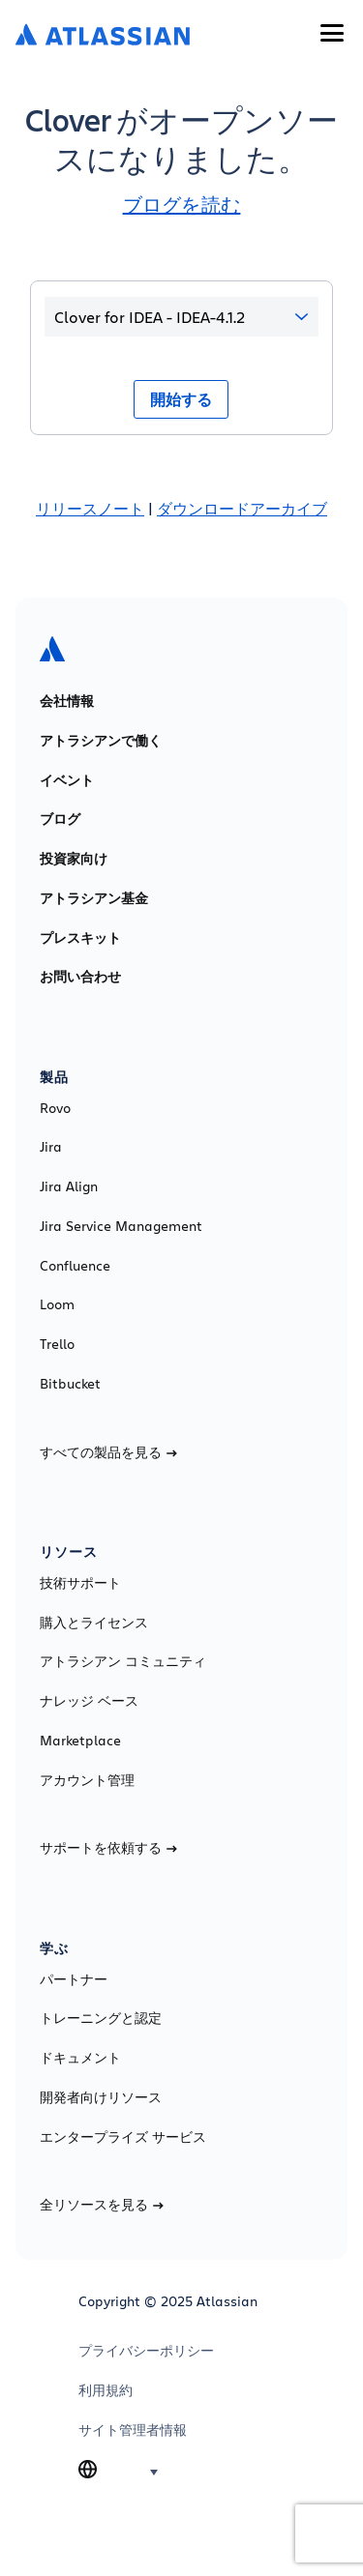 The height and width of the screenshot is (2576, 363). Describe the element at coordinates (57, 1304) in the screenshot. I see `Loom` at that location.